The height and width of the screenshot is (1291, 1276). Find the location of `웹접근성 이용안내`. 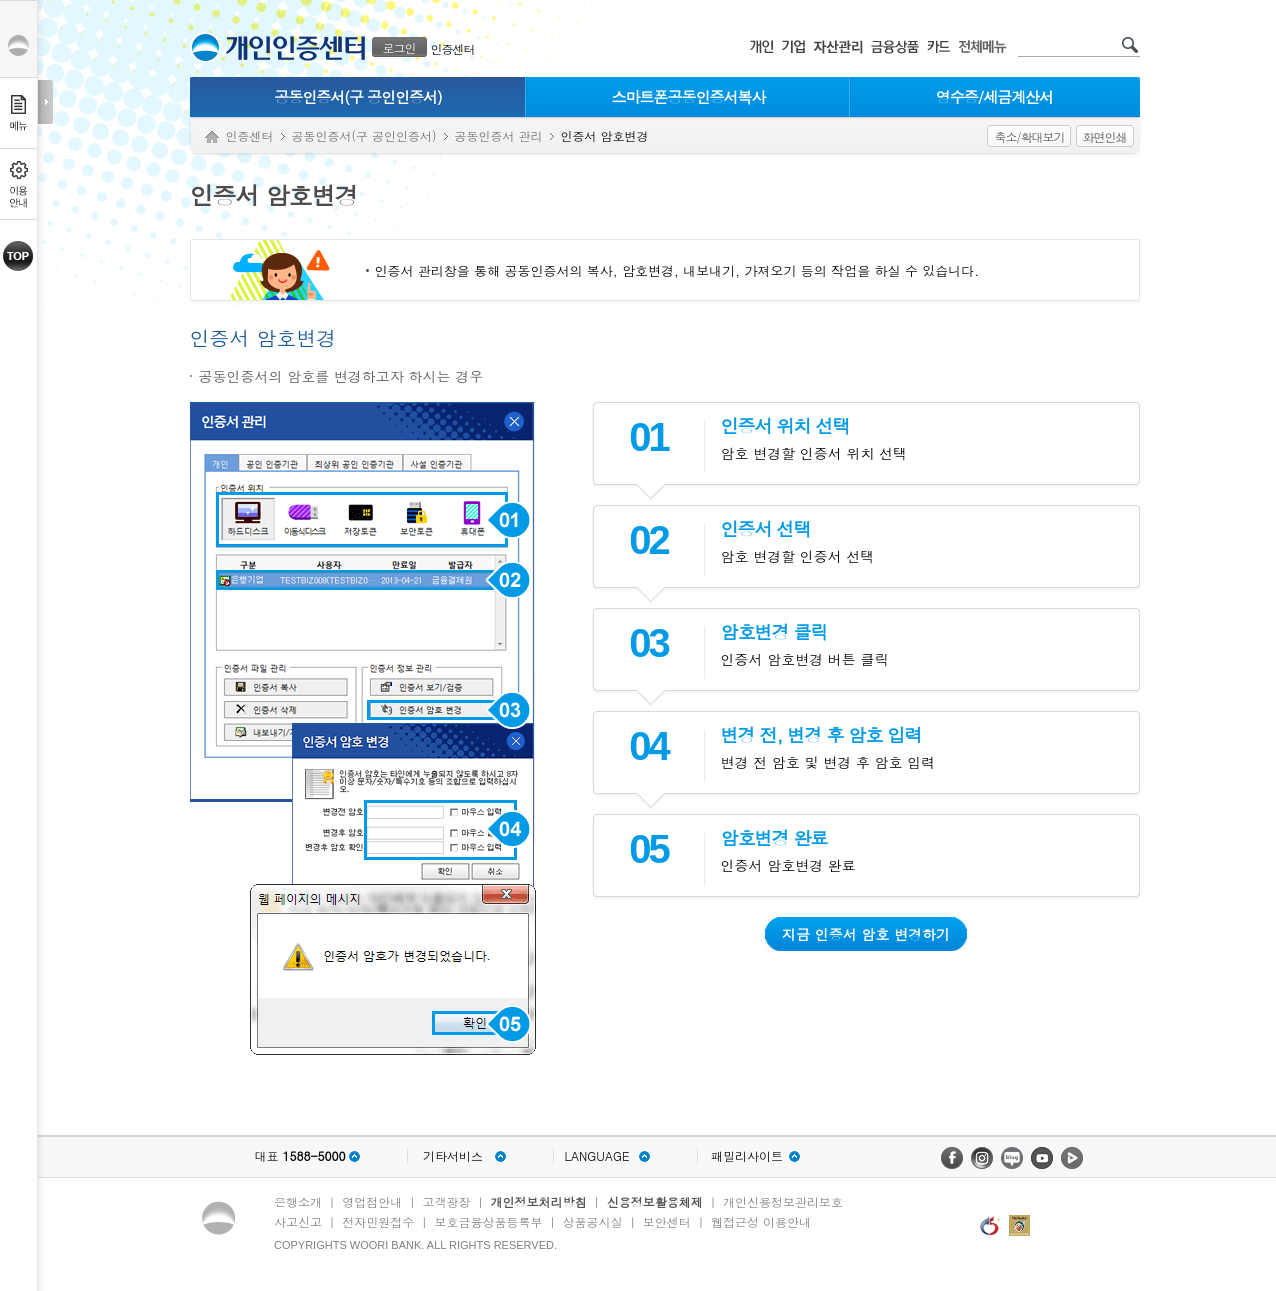

웹접근성 이용안내 is located at coordinates (761, 1221).